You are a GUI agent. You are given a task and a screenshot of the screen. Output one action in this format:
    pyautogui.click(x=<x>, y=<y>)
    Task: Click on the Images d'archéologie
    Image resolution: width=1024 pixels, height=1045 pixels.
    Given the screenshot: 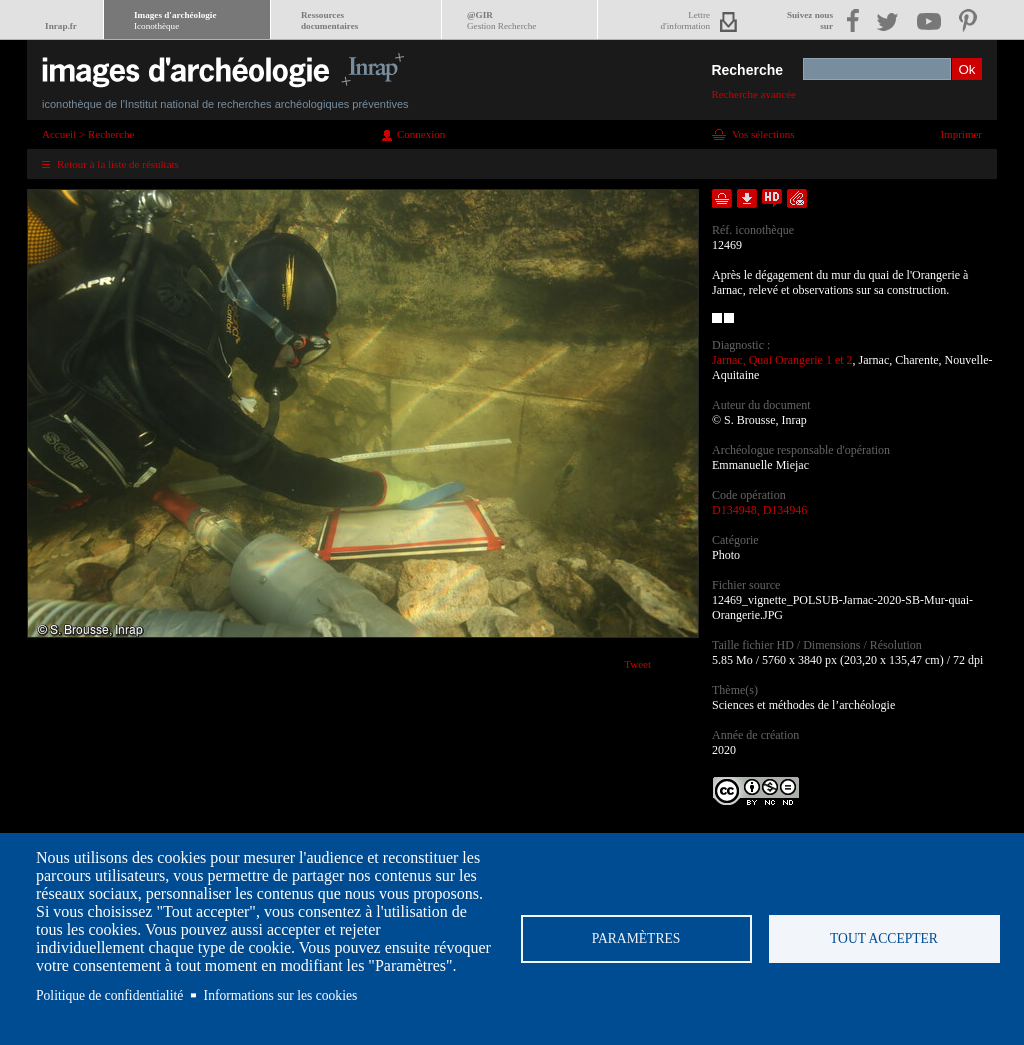 What is the action you would take?
    pyautogui.click(x=175, y=20)
    